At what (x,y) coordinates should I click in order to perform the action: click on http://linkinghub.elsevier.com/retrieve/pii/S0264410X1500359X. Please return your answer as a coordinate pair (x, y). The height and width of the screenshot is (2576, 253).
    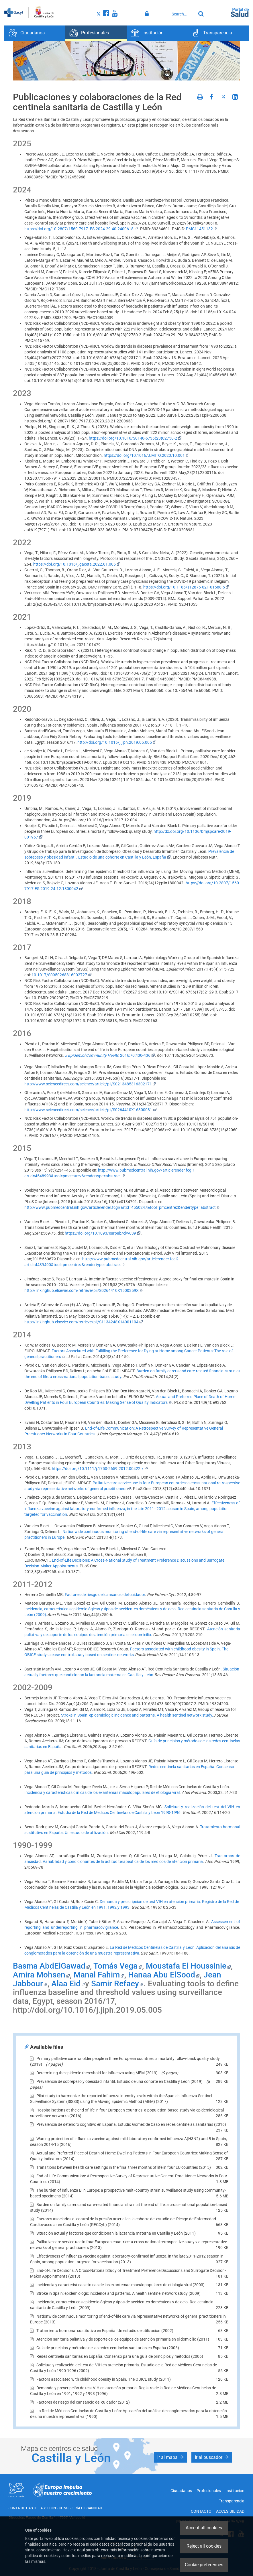
    Looking at the image, I should click on (83, 1290).